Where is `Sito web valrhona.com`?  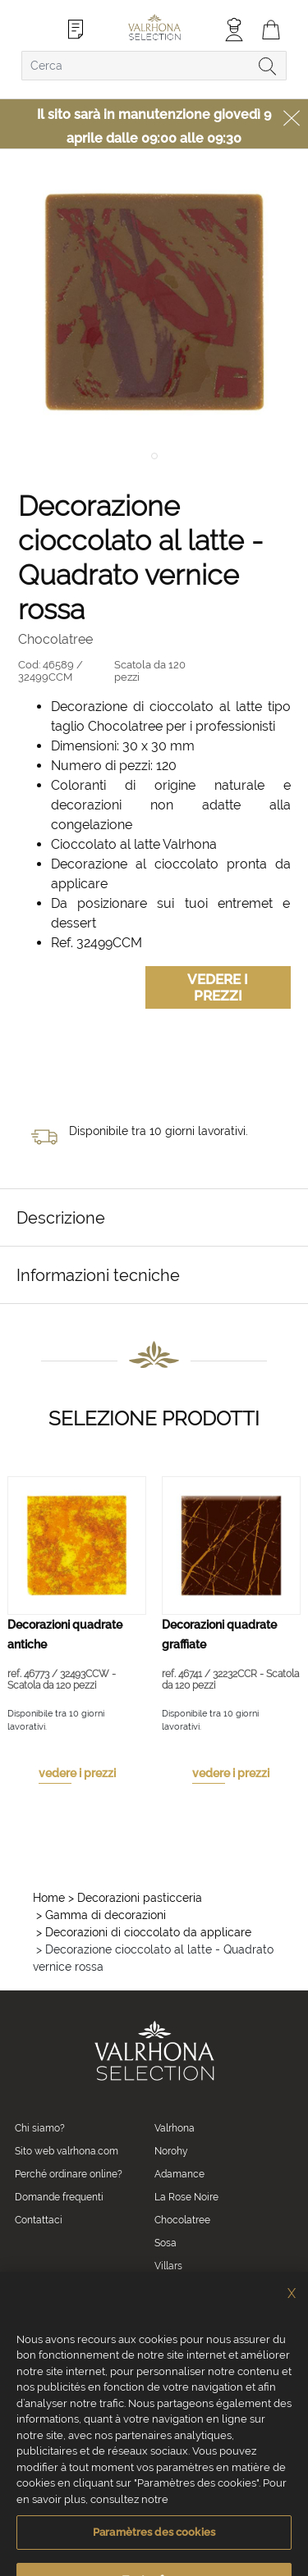
Sito web valrhona.com is located at coordinates (66, 2151).